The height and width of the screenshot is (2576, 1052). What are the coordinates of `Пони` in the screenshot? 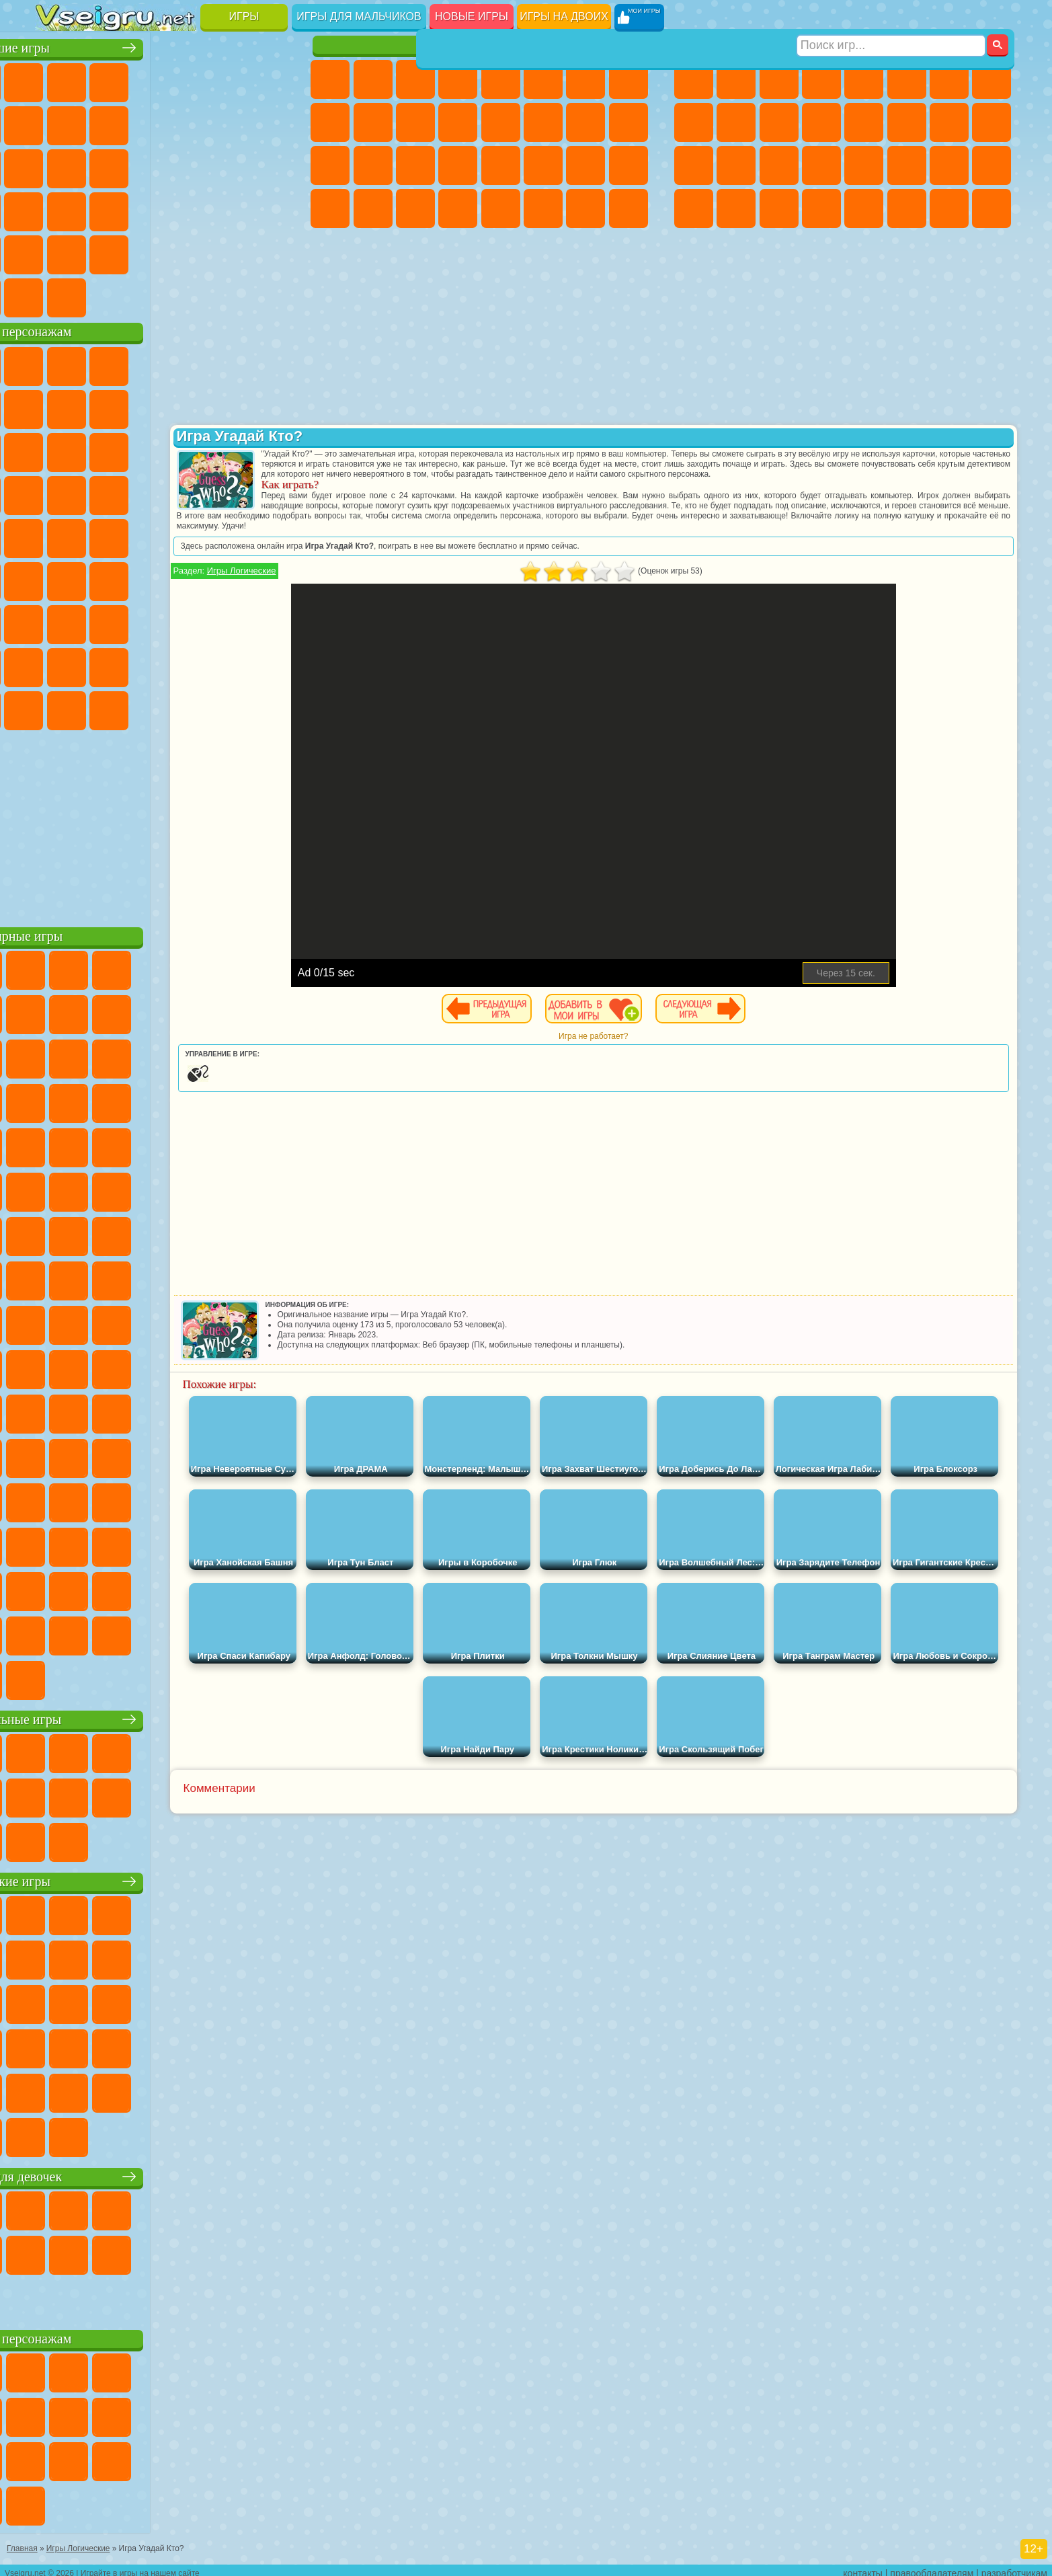 It's located at (330, 79).